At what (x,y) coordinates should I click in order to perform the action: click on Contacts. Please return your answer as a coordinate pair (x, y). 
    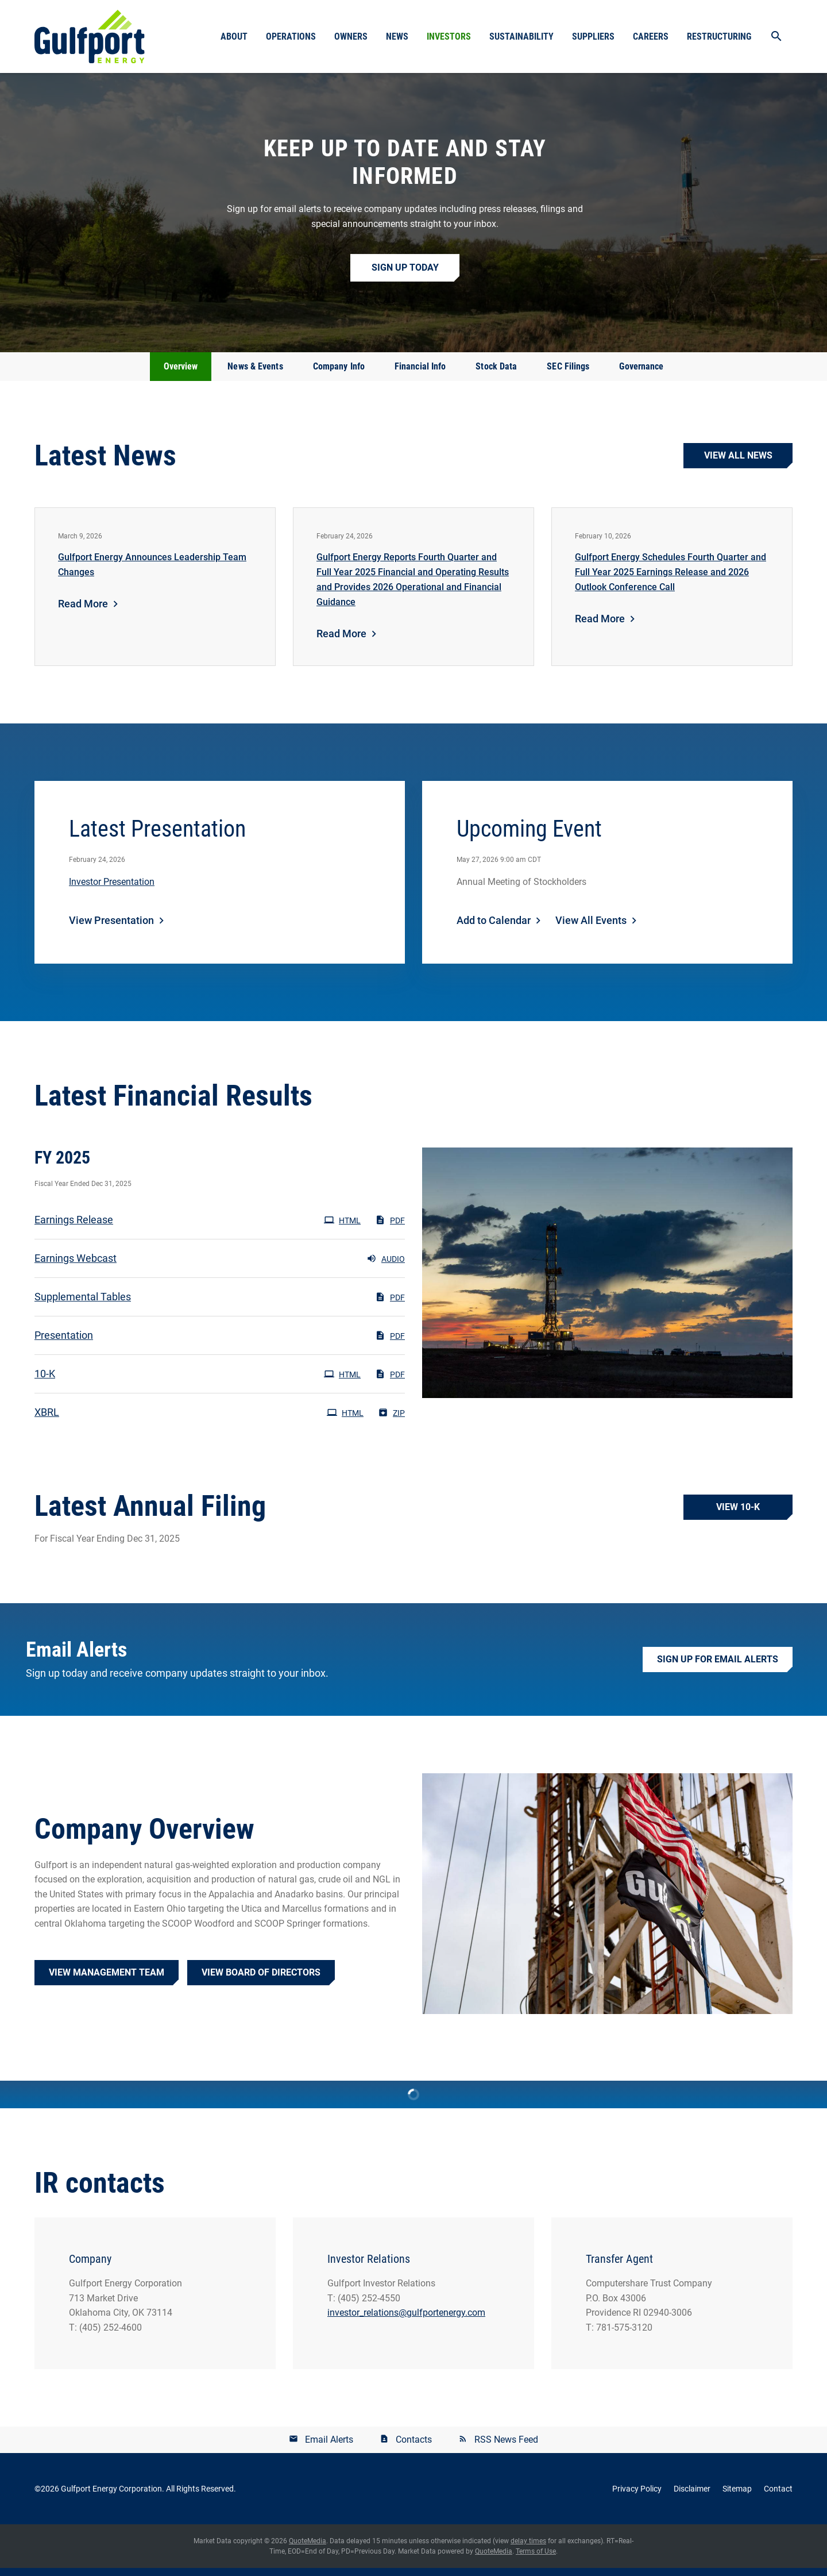
    Looking at the image, I should click on (414, 2448).